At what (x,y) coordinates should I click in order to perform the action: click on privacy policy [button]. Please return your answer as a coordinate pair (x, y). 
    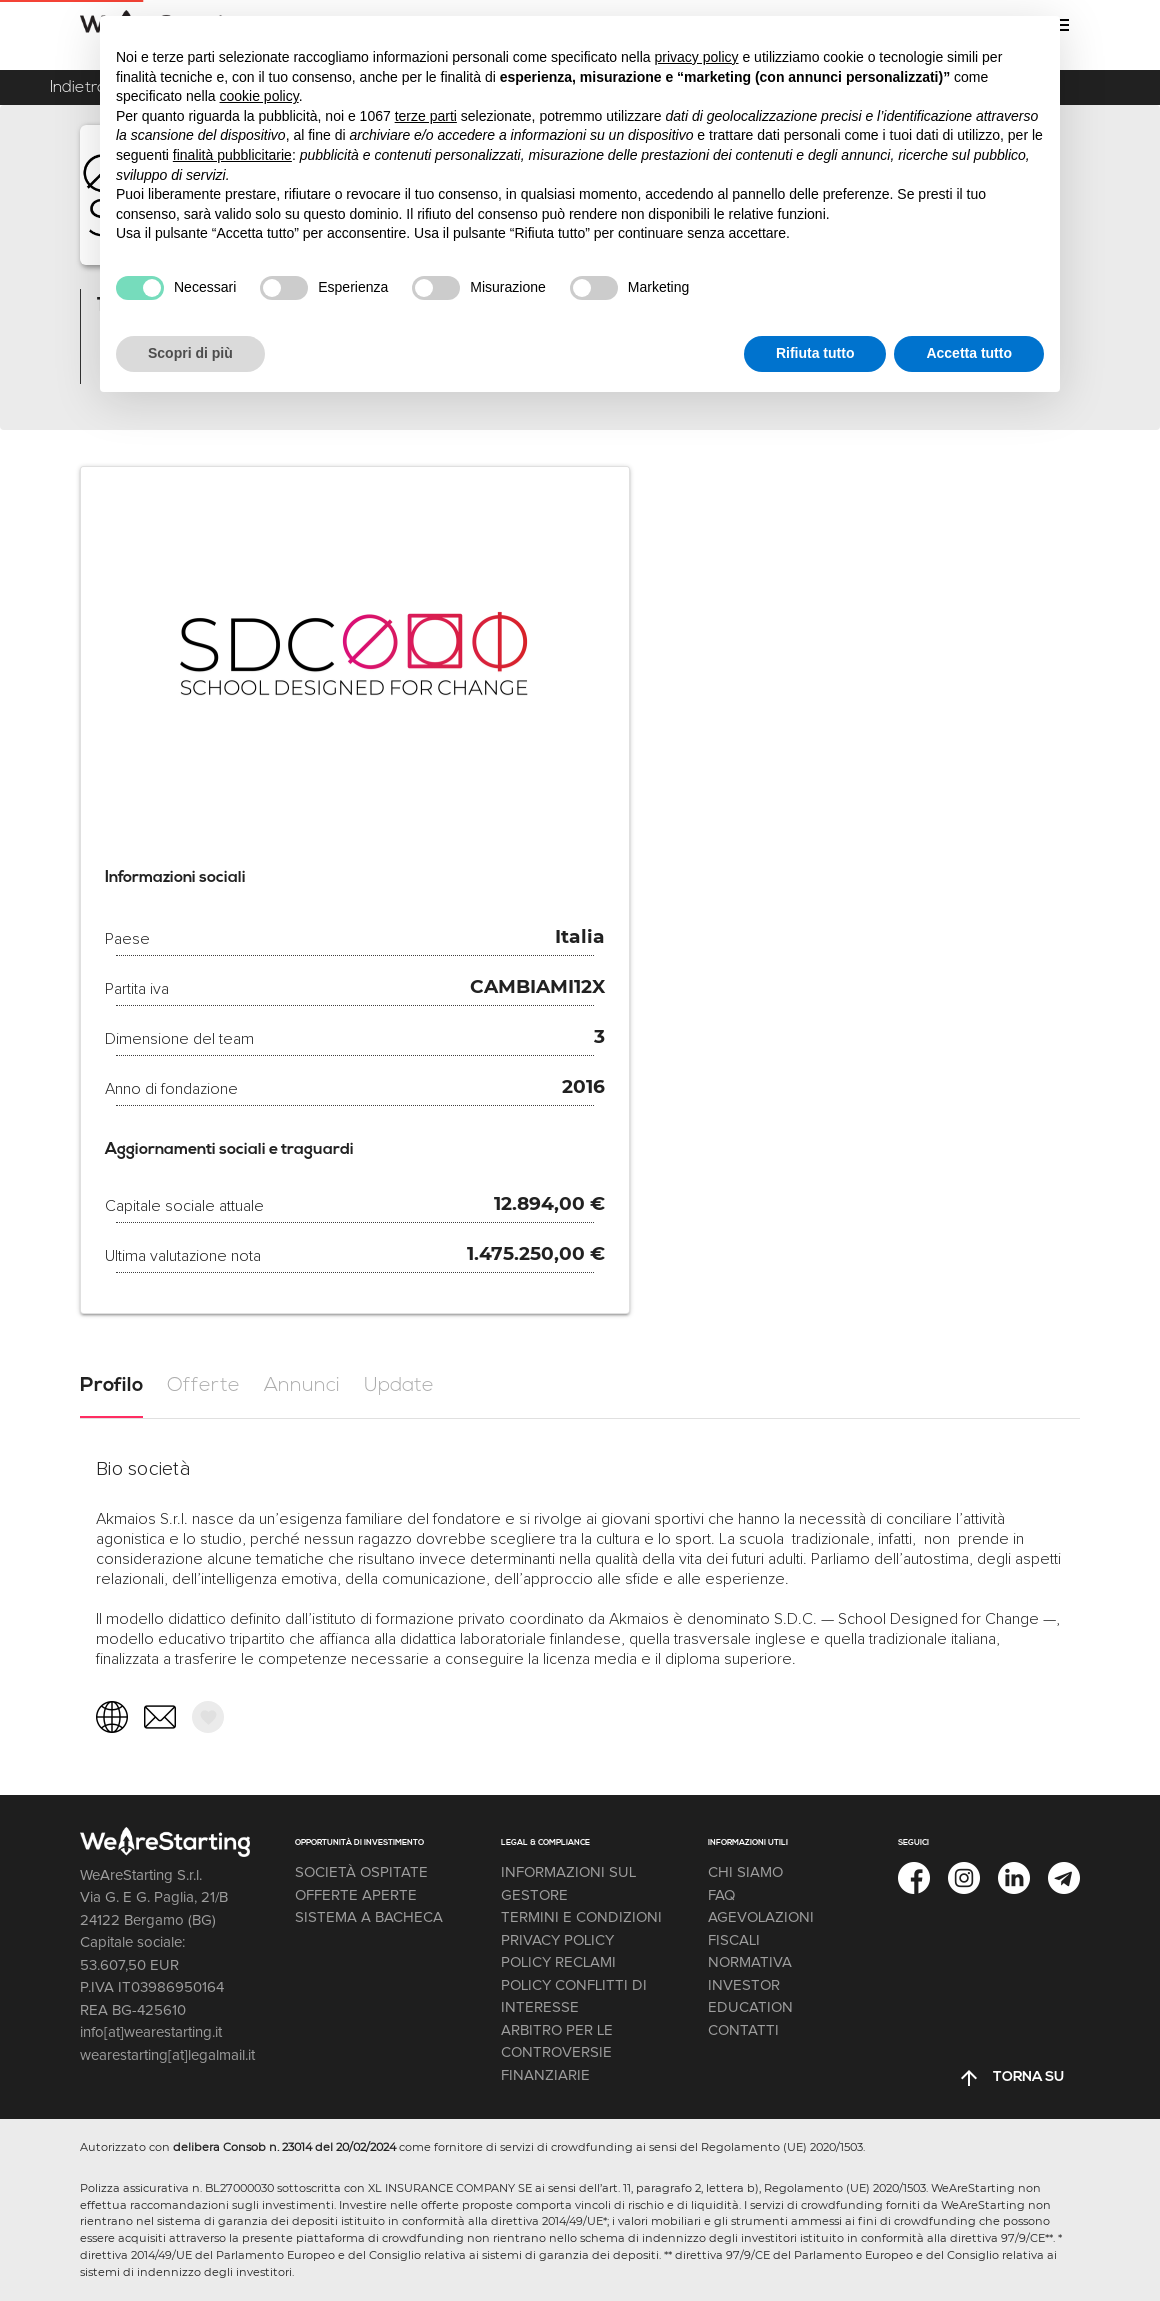
    Looking at the image, I should click on (697, 57).